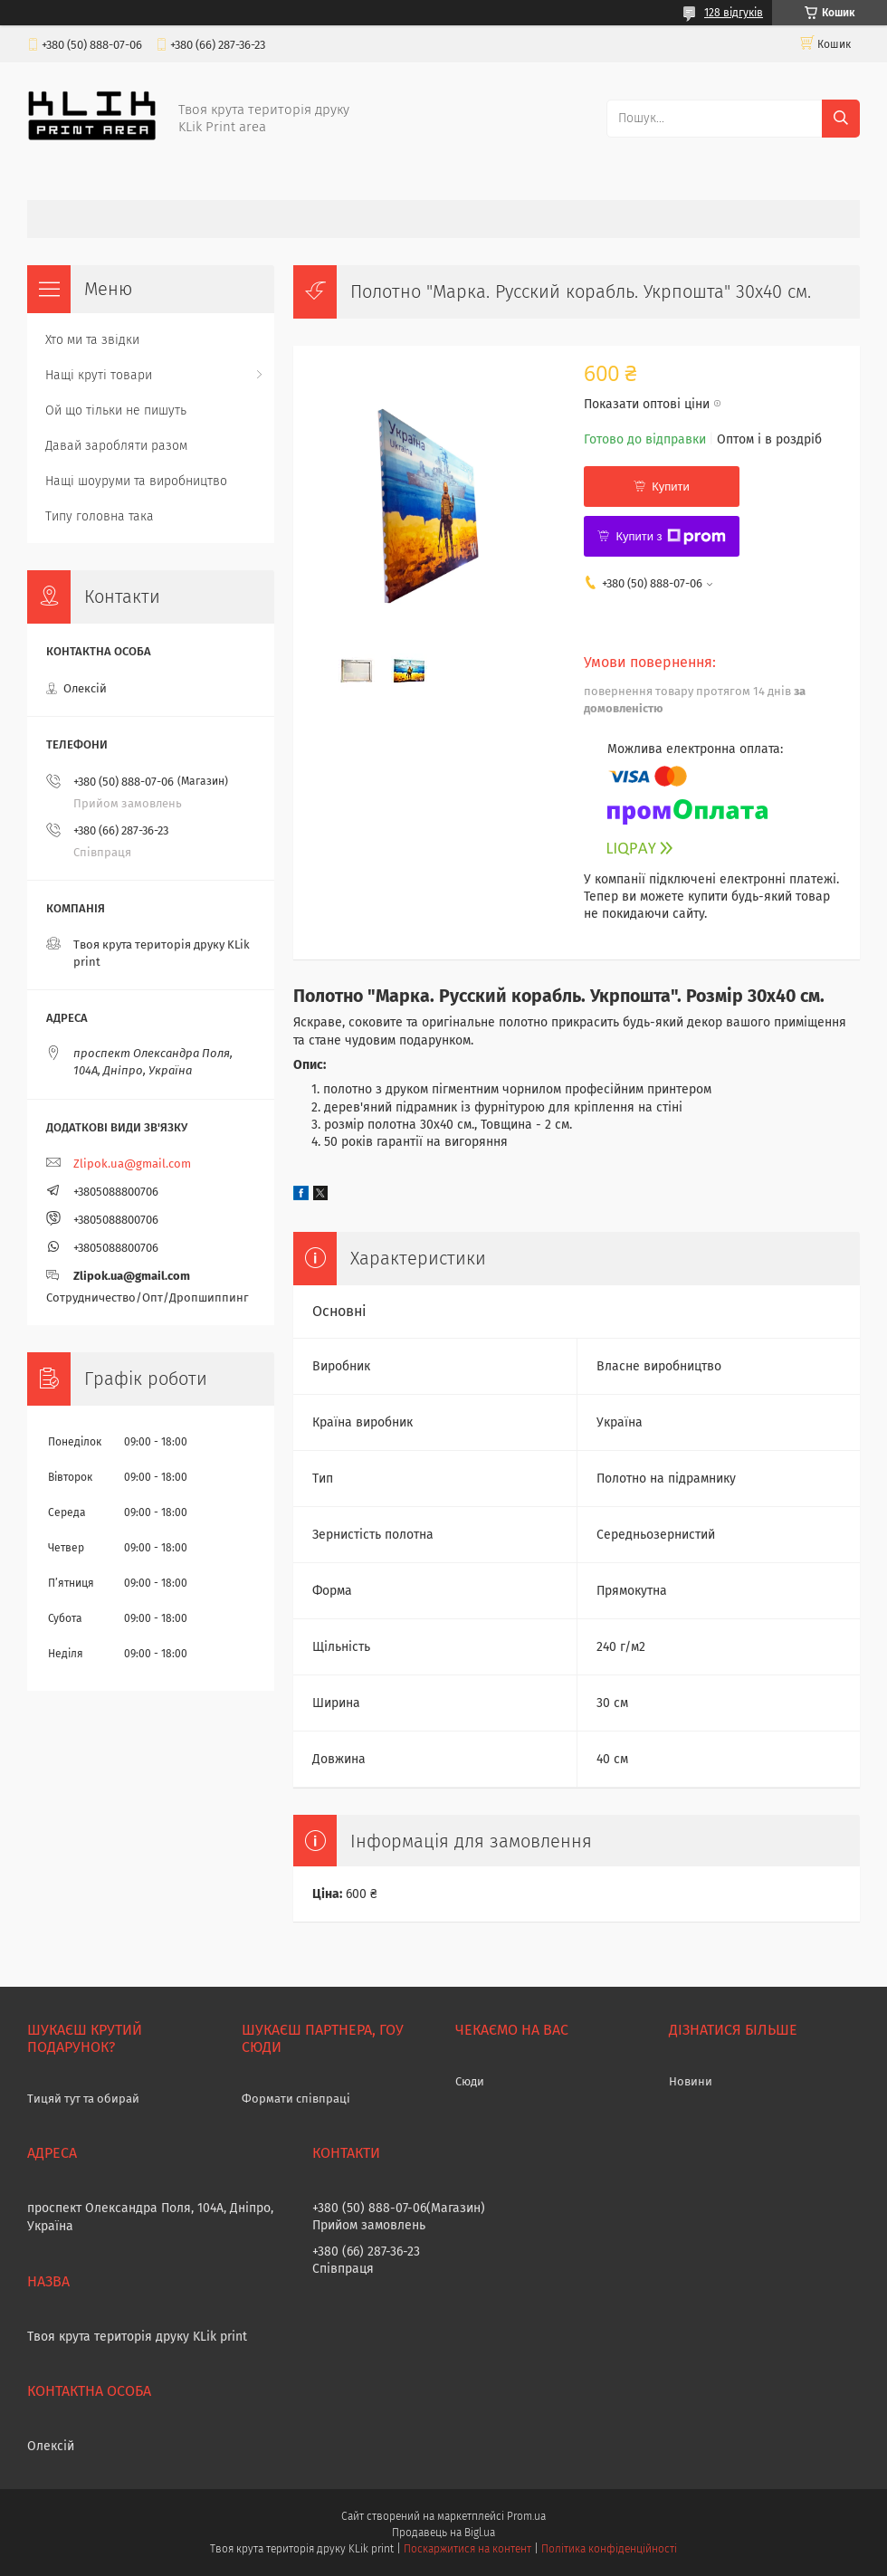 The image size is (887, 2576). I want to click on Давай заробляти разом, so click(116, 445).